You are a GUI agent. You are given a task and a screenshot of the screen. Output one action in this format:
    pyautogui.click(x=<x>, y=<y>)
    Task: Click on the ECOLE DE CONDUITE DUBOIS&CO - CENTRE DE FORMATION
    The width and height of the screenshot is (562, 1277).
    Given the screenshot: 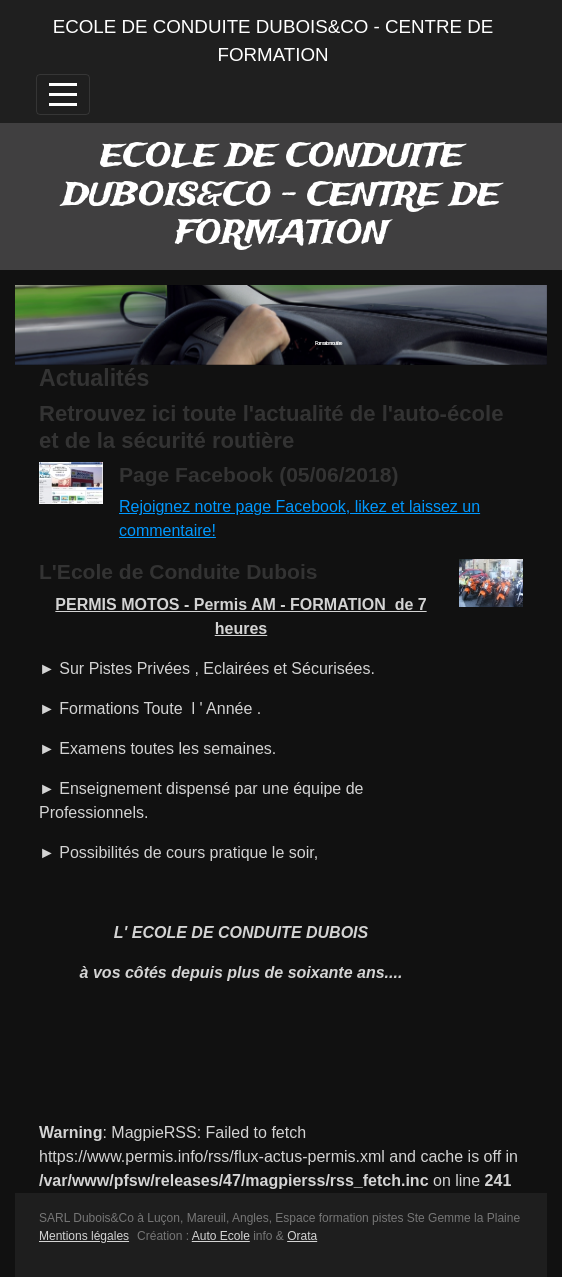 What is the action you would take?
    pyautogui.click(x=273, y=40)
    